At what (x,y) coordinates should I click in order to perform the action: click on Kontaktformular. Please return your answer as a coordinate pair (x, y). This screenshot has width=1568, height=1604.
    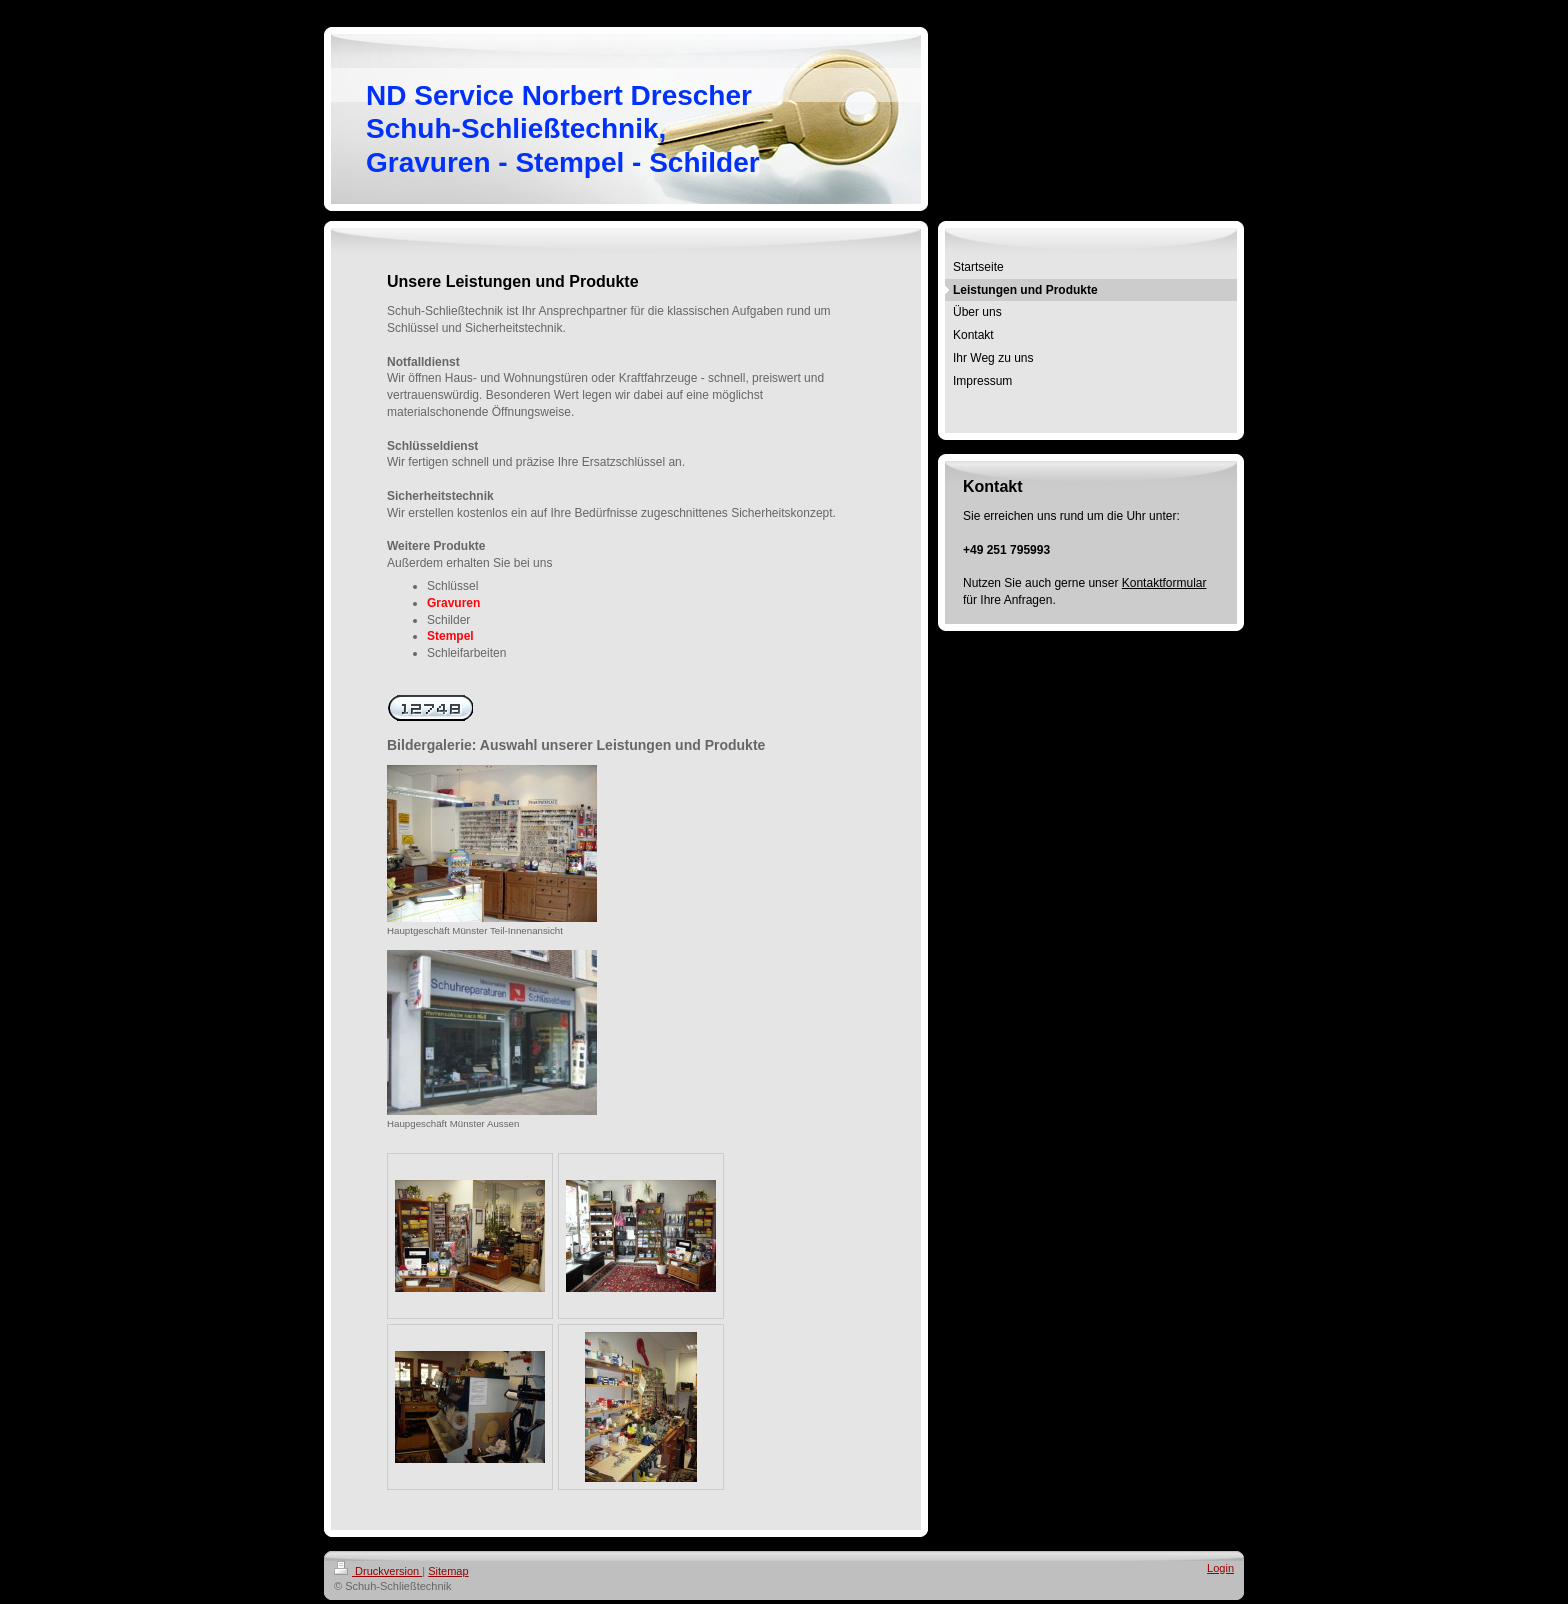
    Looking at the image, I should click on (1164, 583).